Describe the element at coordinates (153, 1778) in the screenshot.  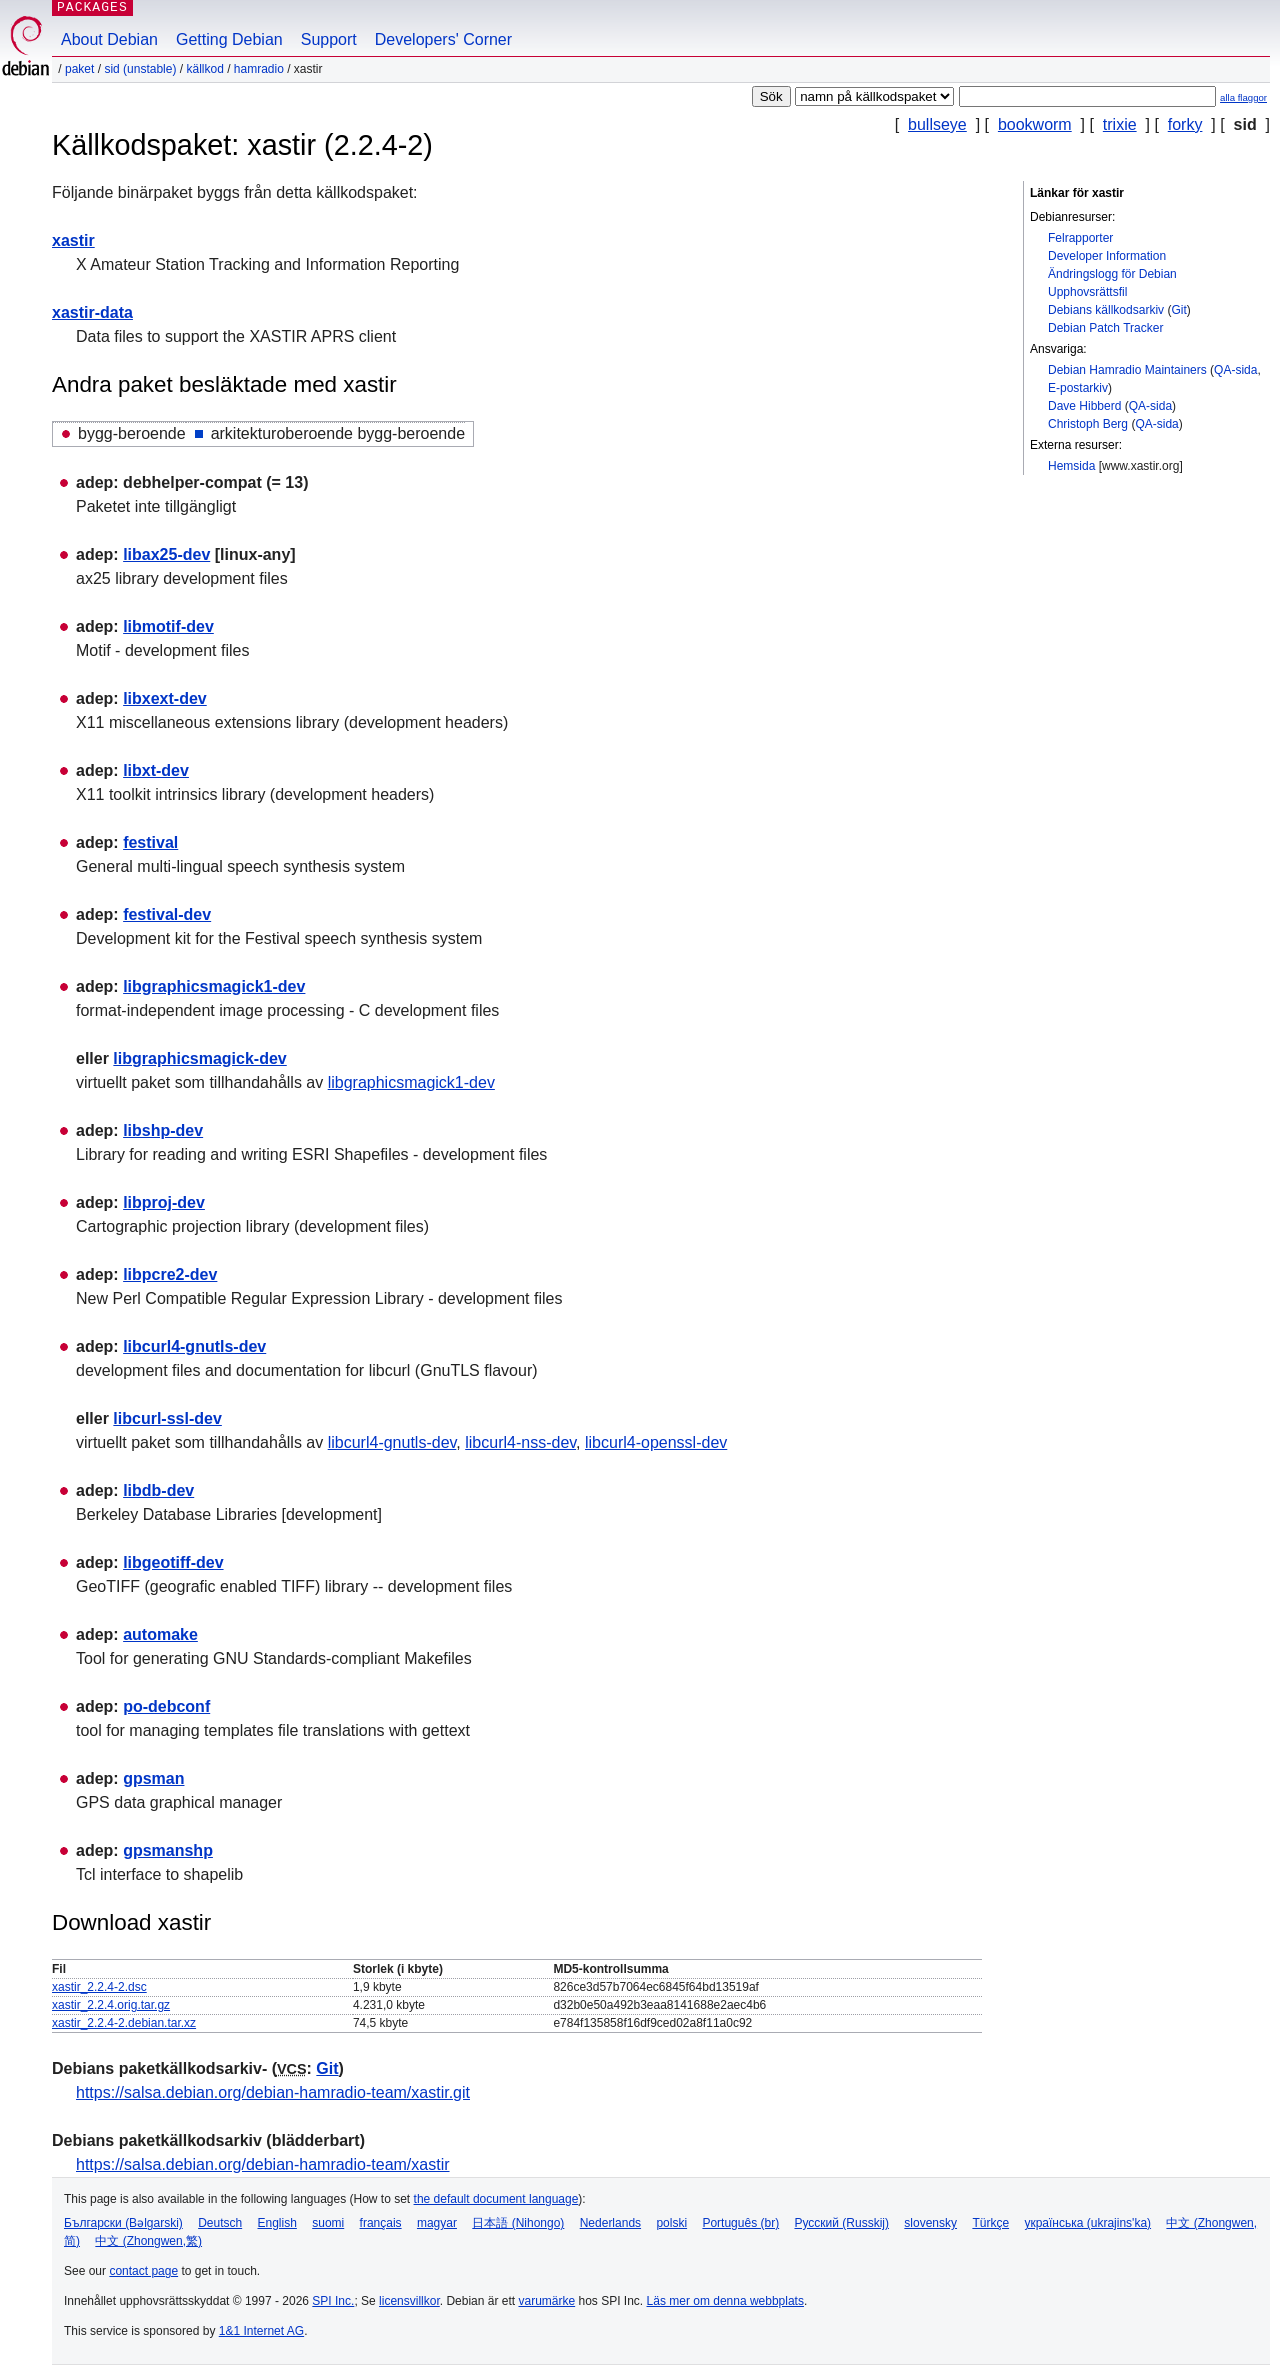
I see `gpsman` at that location.